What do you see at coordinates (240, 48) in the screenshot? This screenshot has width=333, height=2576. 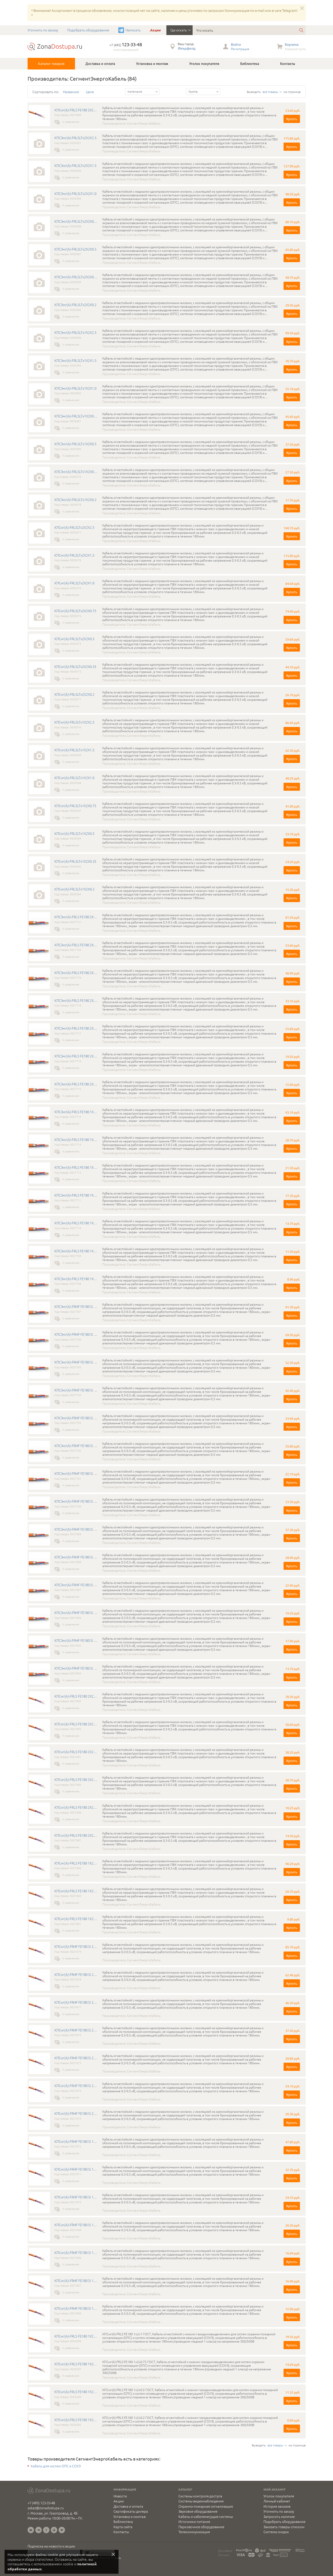 I see `Регистрация` at bounding box center [240, 48].